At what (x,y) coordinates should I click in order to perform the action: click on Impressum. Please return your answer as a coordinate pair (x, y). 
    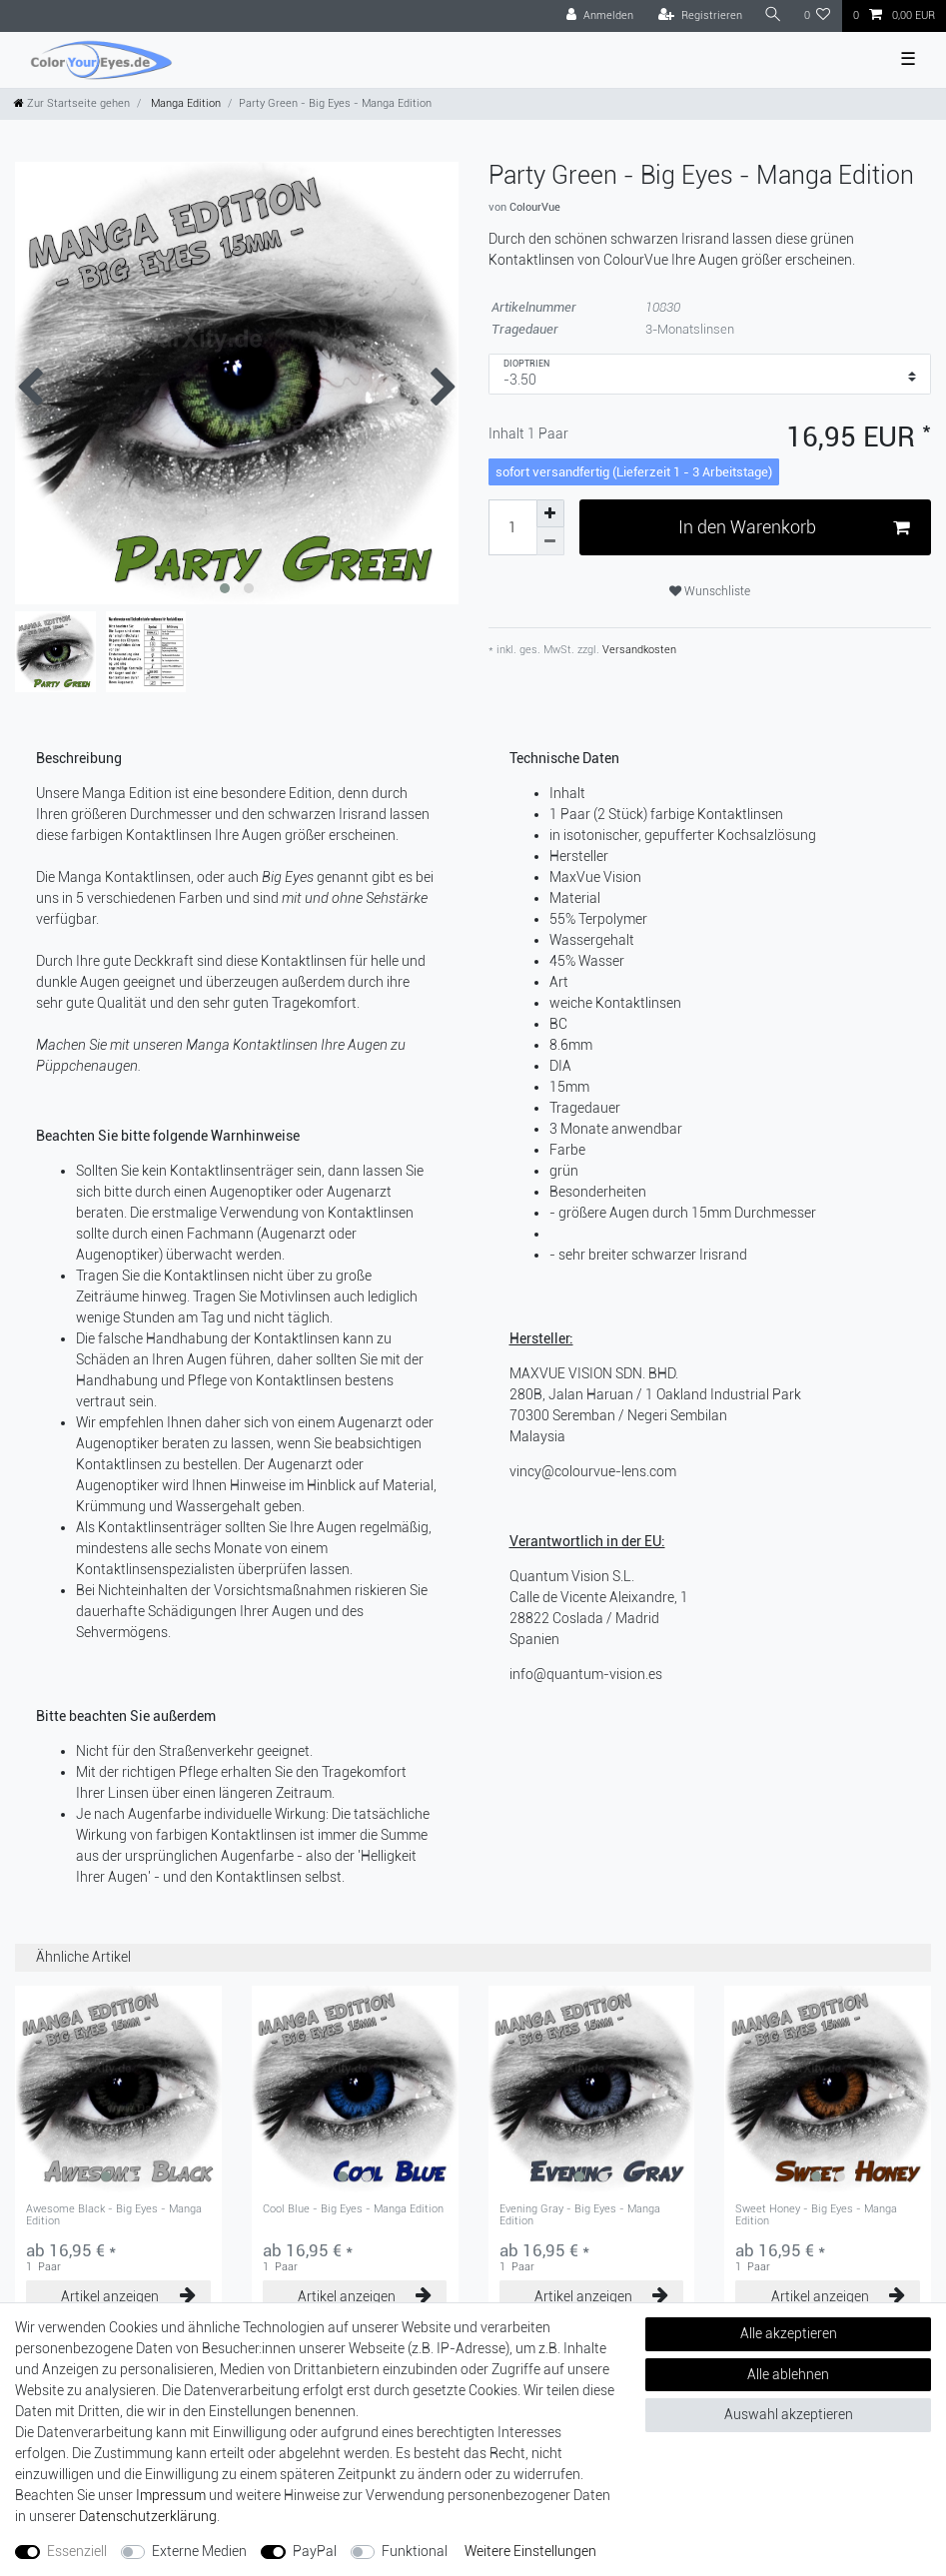
    Looking at the image, I should click on (171, 2495).